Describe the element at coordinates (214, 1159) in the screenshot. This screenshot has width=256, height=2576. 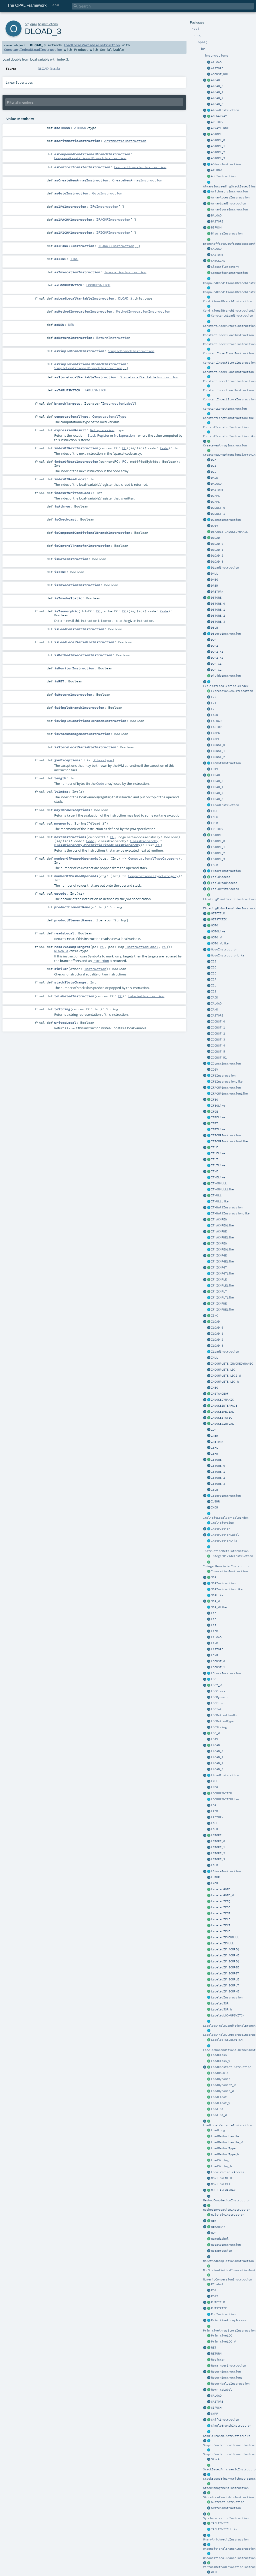
I see `IFLT` at that location.